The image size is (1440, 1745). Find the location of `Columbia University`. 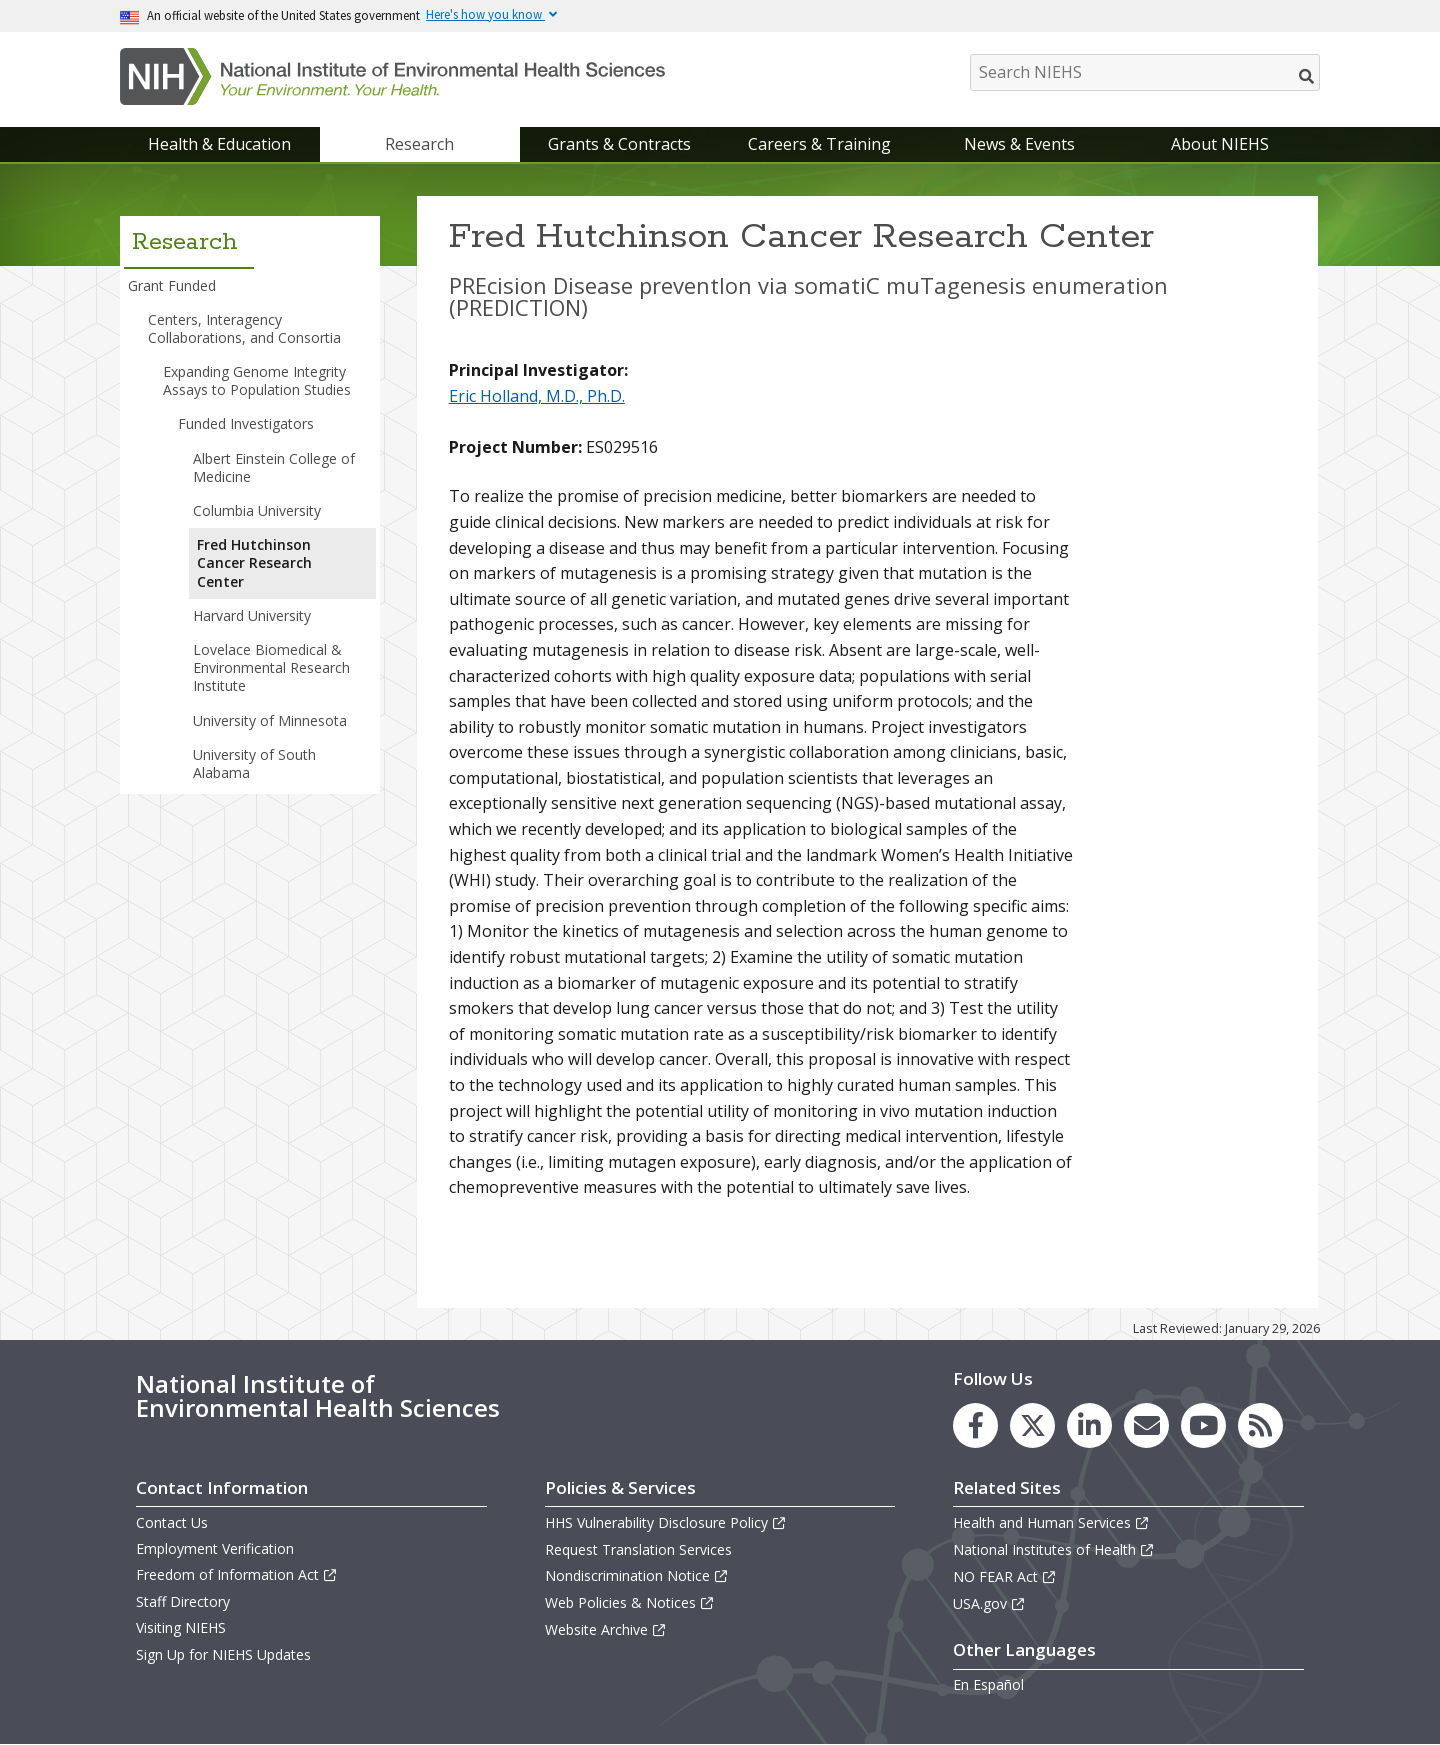

Columbia University is located at coordinates (257, 510).